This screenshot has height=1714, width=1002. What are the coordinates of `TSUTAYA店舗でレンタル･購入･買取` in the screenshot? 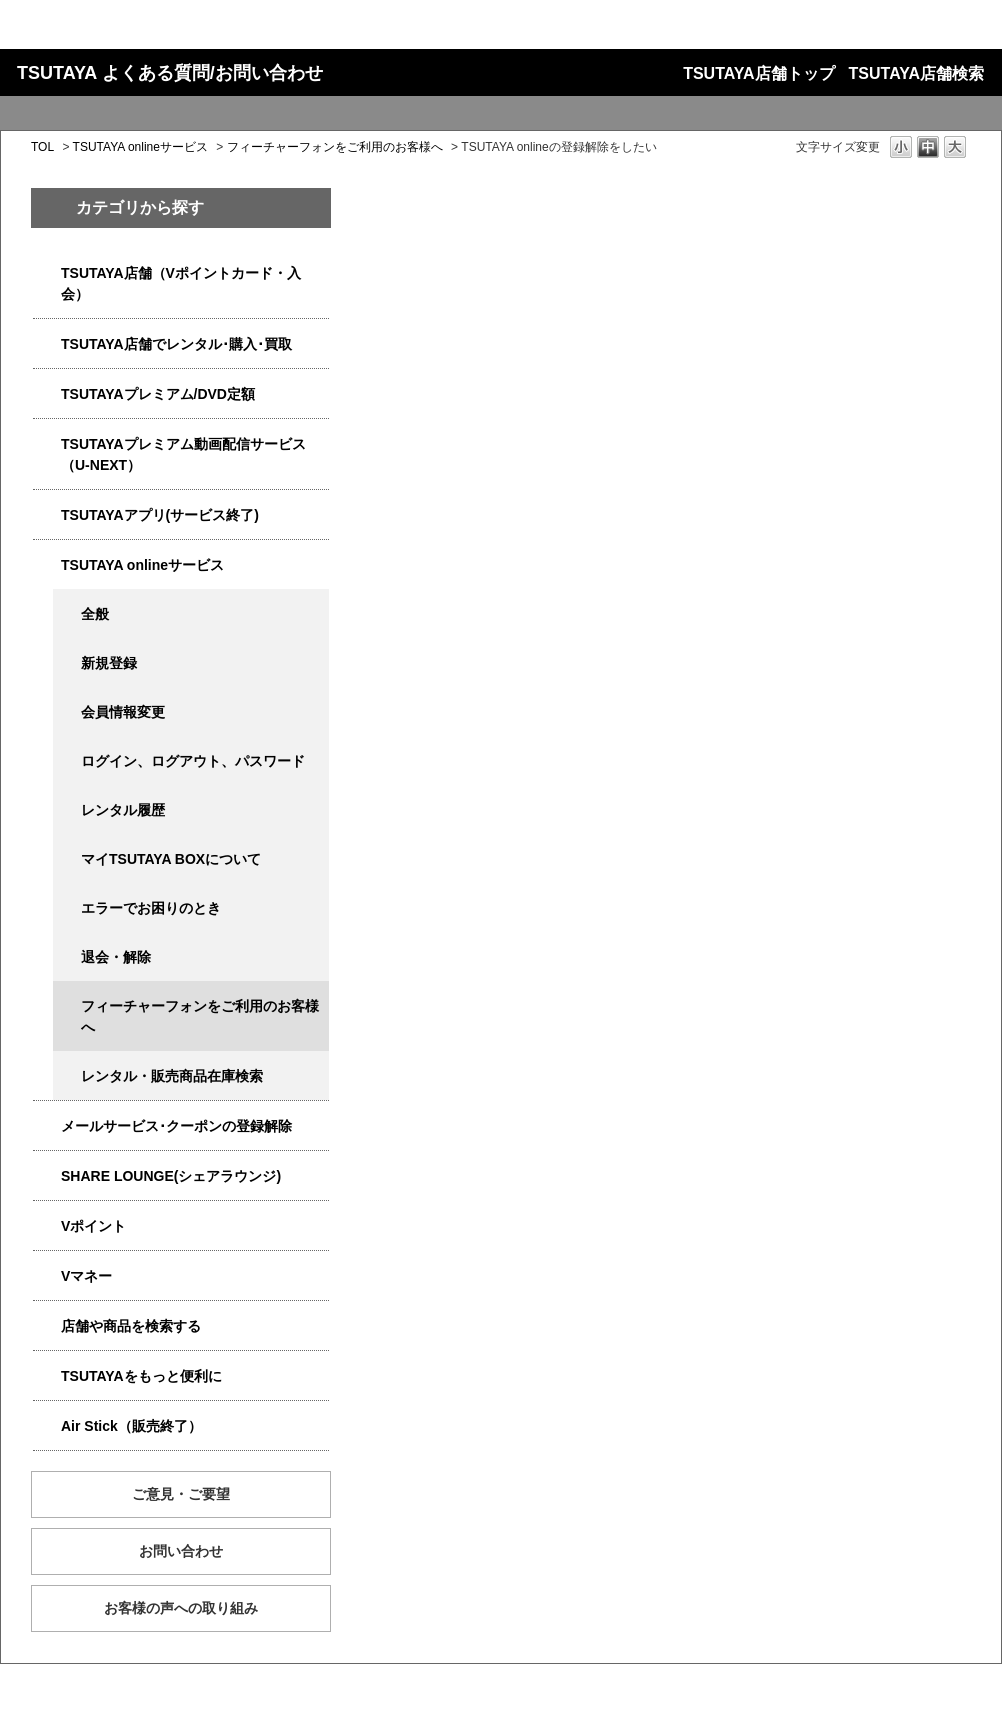 It's located at (176, 344).